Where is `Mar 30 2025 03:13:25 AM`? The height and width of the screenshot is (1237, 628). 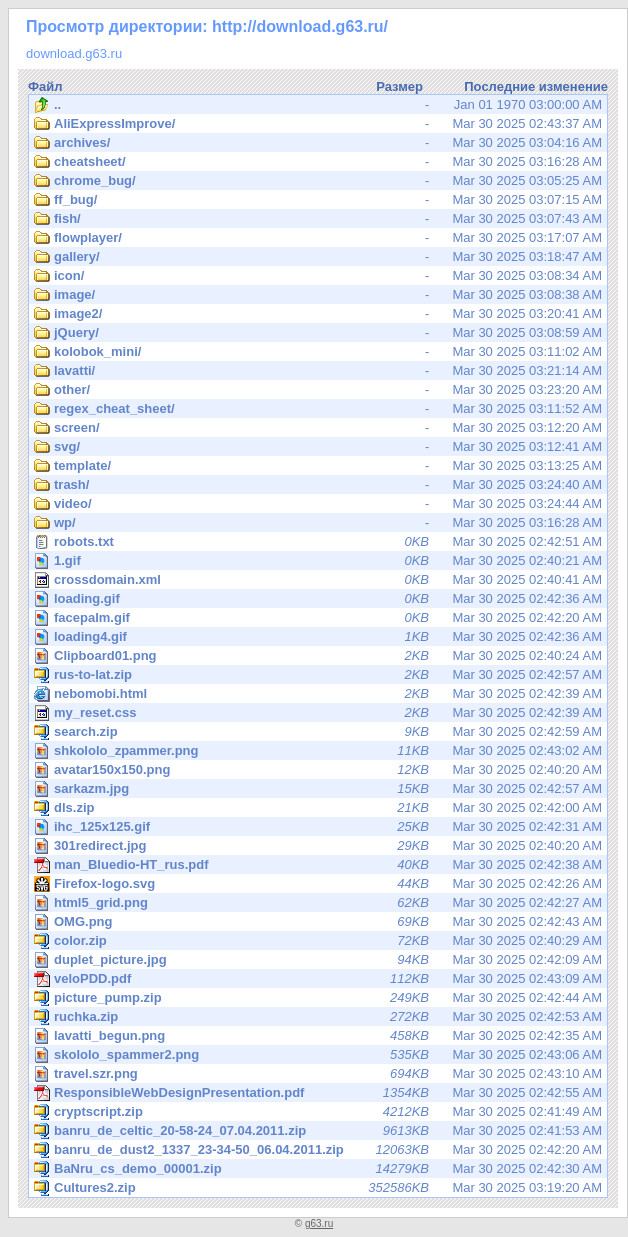
Mar 30 2025 03:13:25 AM is located at coordinates (318, 466).